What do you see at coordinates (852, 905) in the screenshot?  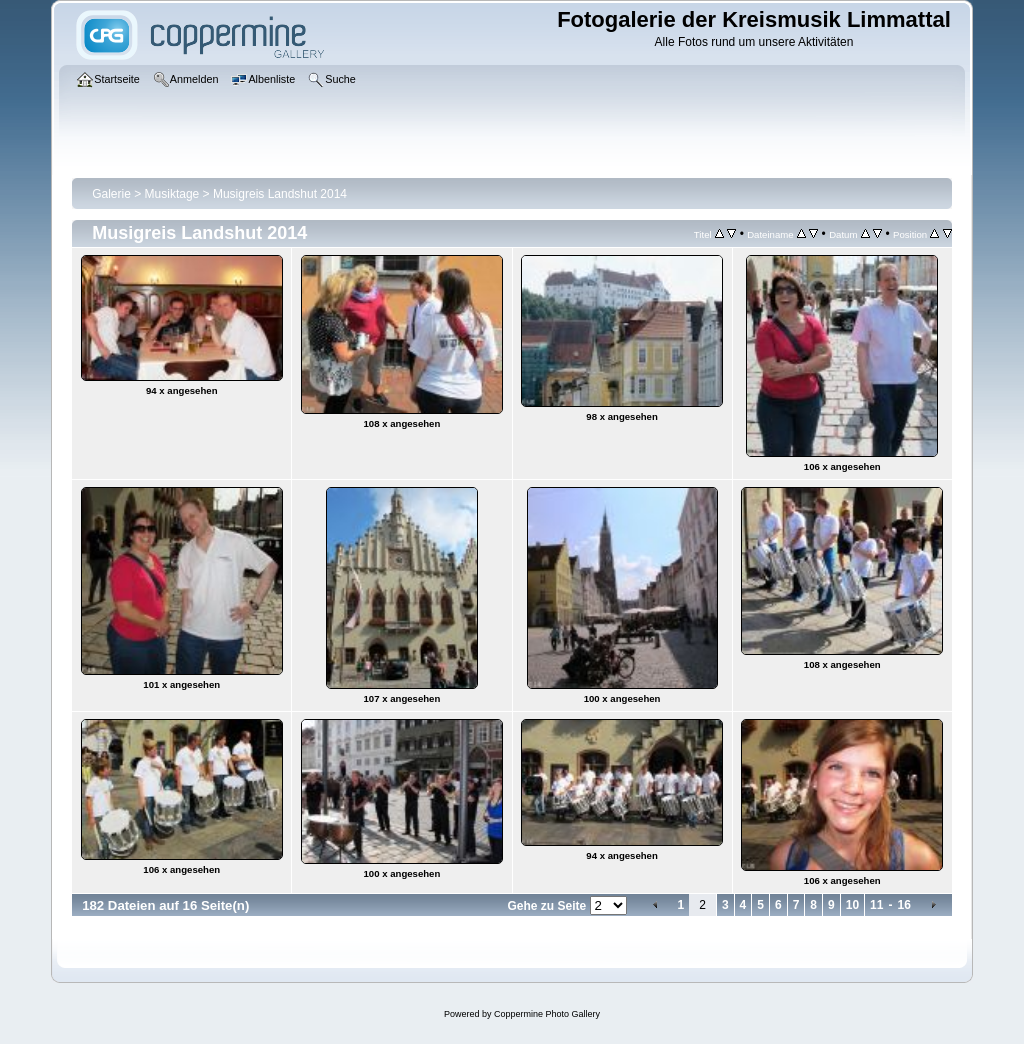 I see `10` at bounding box center [852, 905].